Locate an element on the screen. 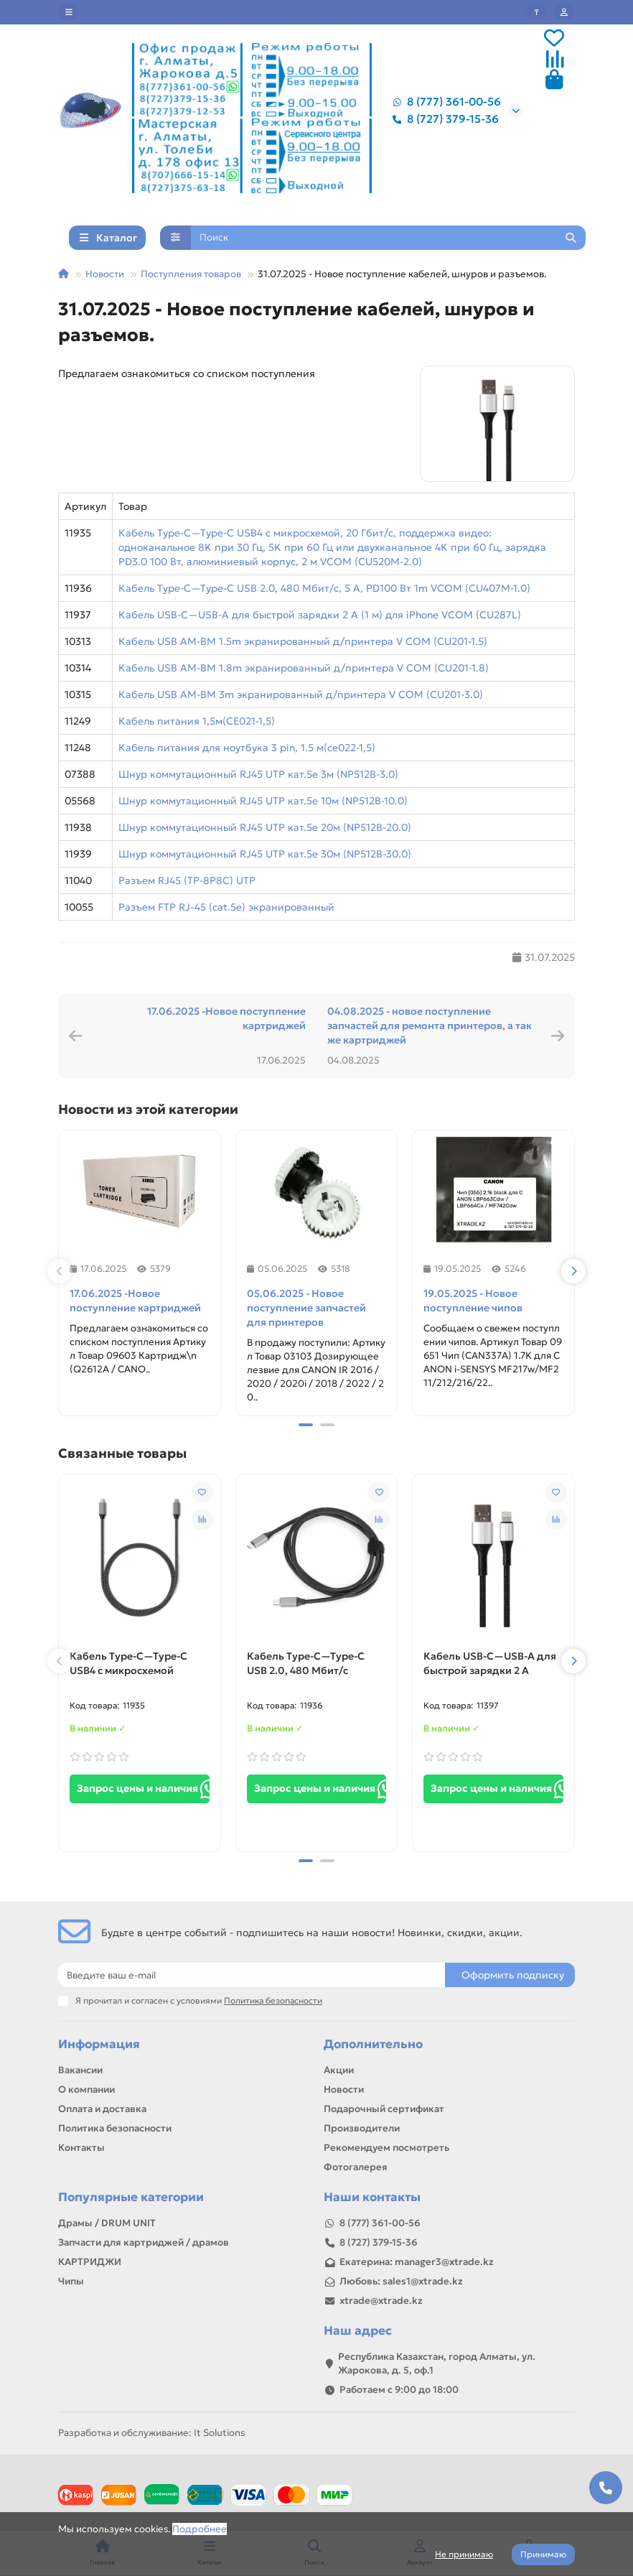  Кабель USB-C—USB-A для быстрой зарядки 2 А (1 м) для iPhone VCOM (CU287L) is located at coordinates (319, 614).